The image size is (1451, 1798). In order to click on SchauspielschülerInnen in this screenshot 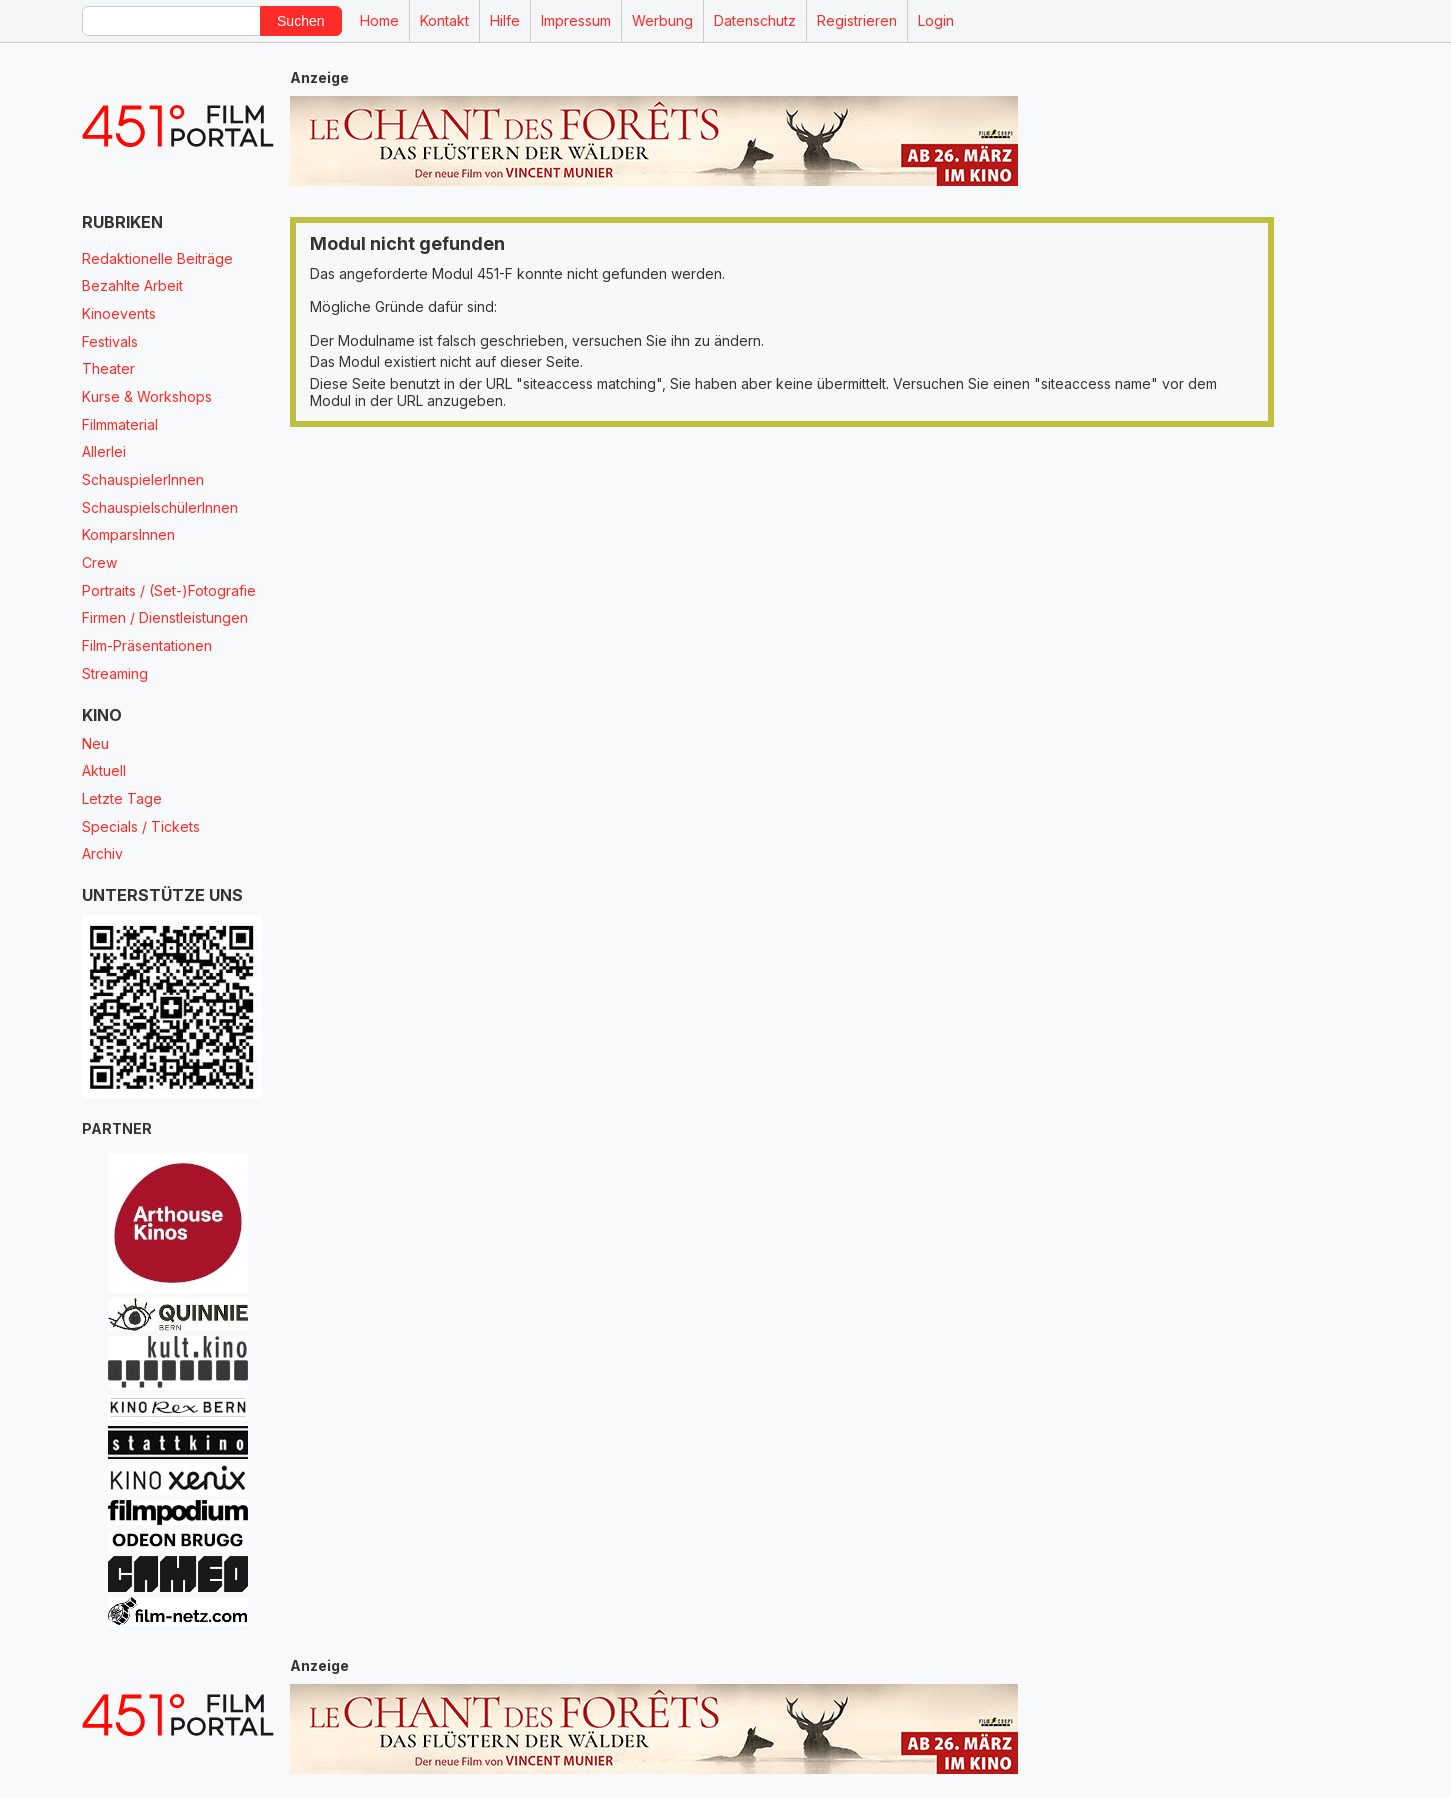, I will do `click(160, 507)`.